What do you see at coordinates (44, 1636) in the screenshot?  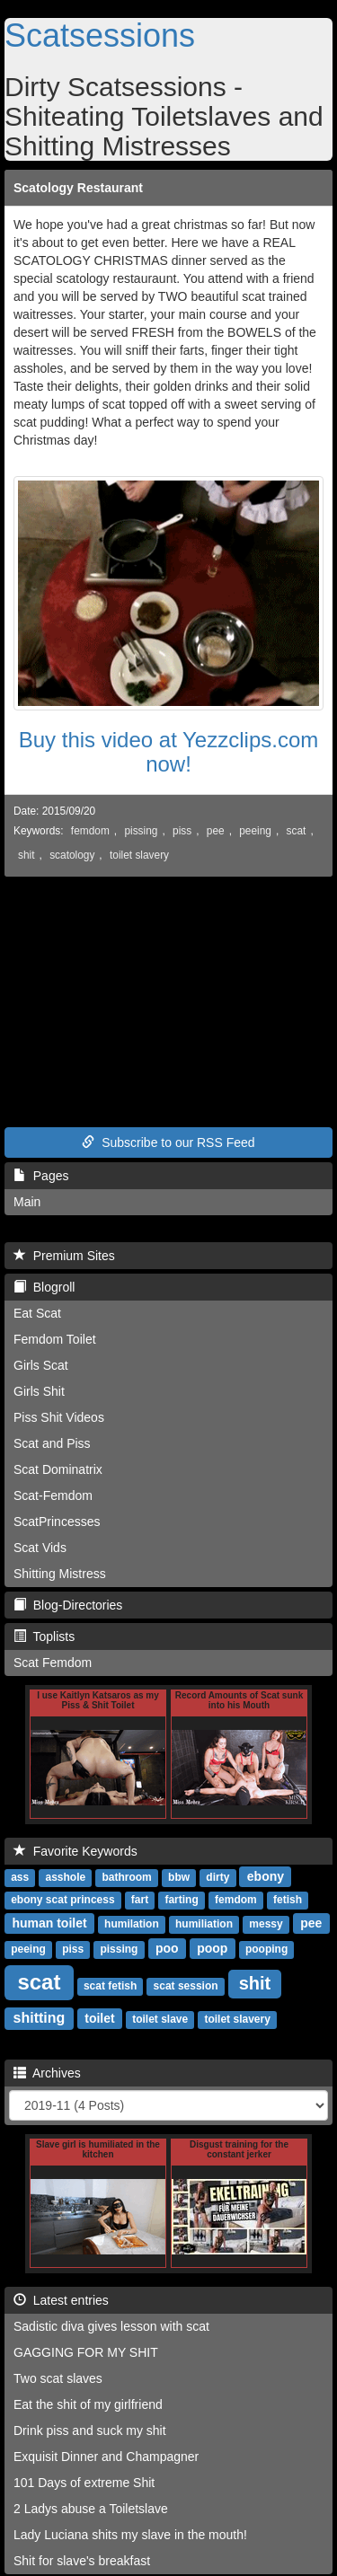 I see `Toplists` at bounding box center [44, 1636].